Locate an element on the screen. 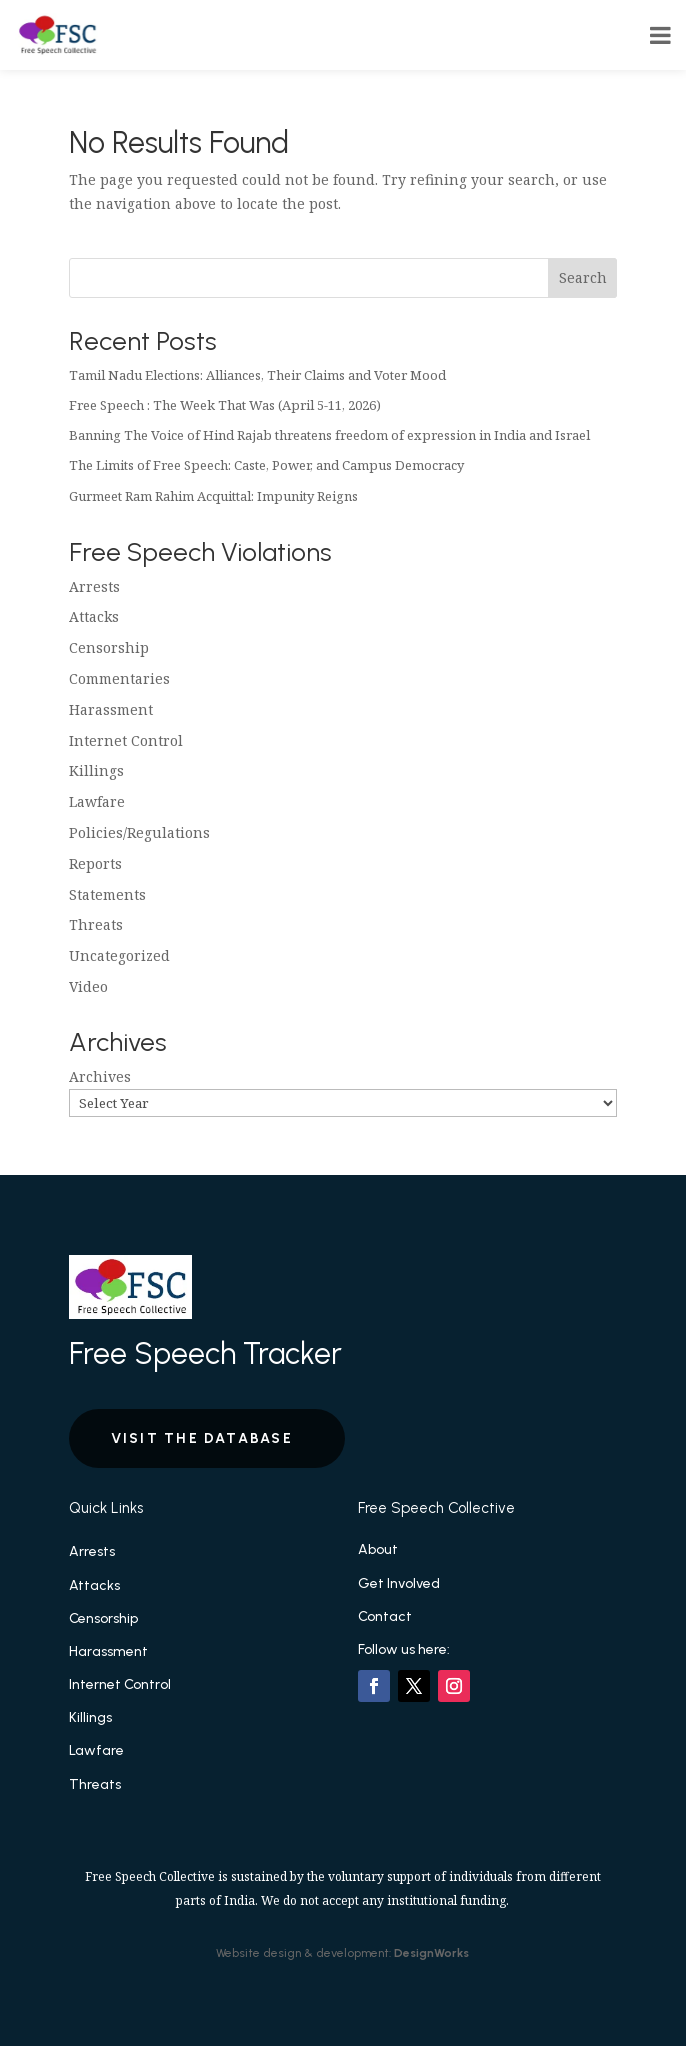 This screenshot has width=686, height=2046. Internet Control is located at coordinates (126, 740).